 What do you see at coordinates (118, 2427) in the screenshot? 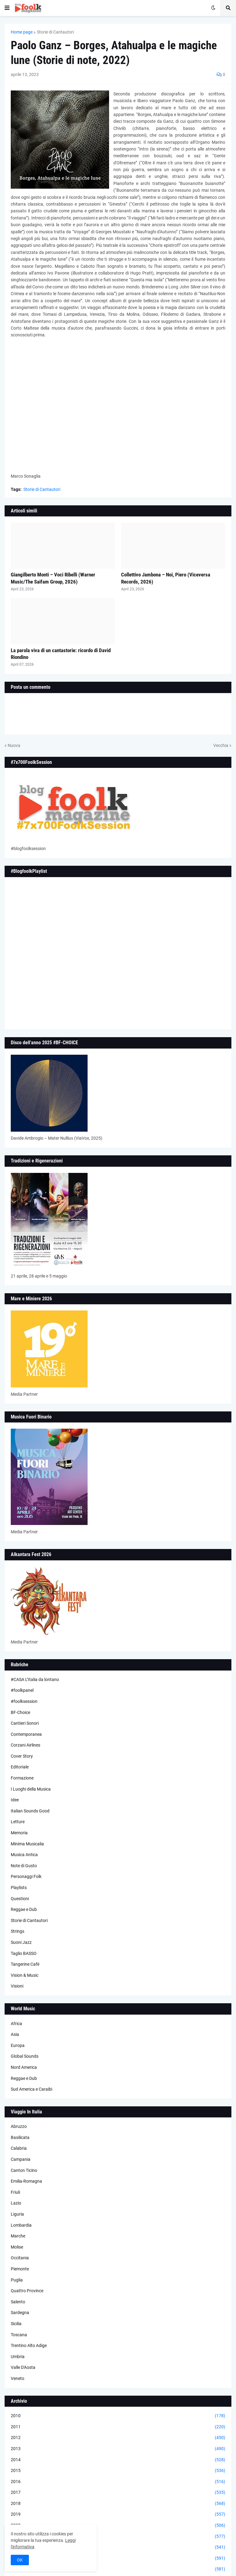
I see `2011` at bounding box center [118, 2427].